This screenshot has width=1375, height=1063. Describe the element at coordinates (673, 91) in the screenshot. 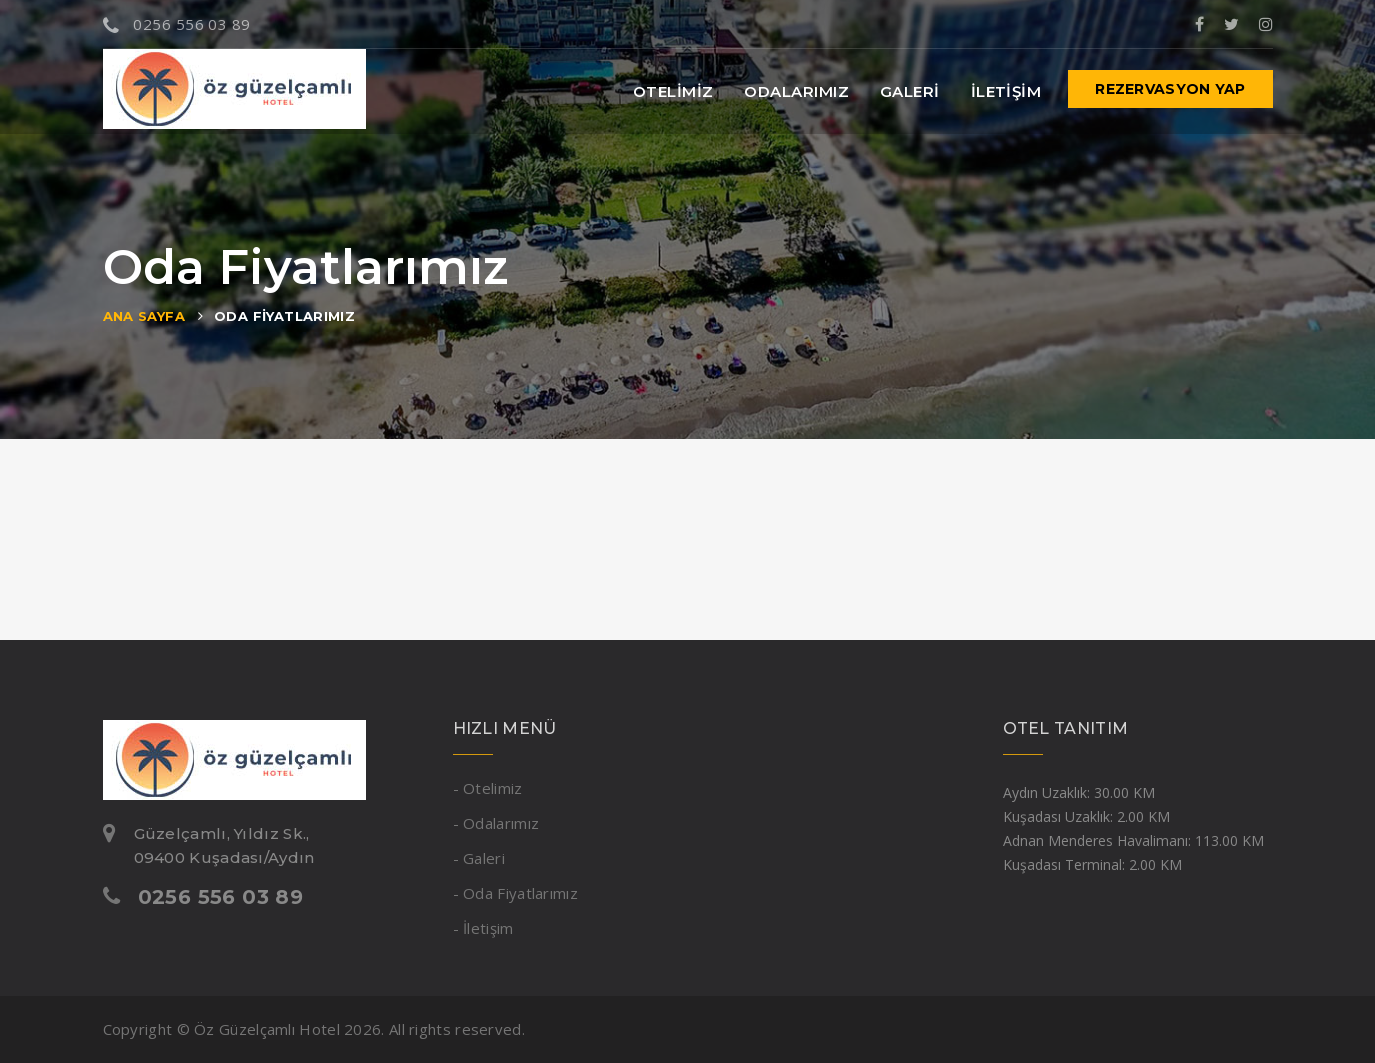

I see `Otelimiz` at that location.